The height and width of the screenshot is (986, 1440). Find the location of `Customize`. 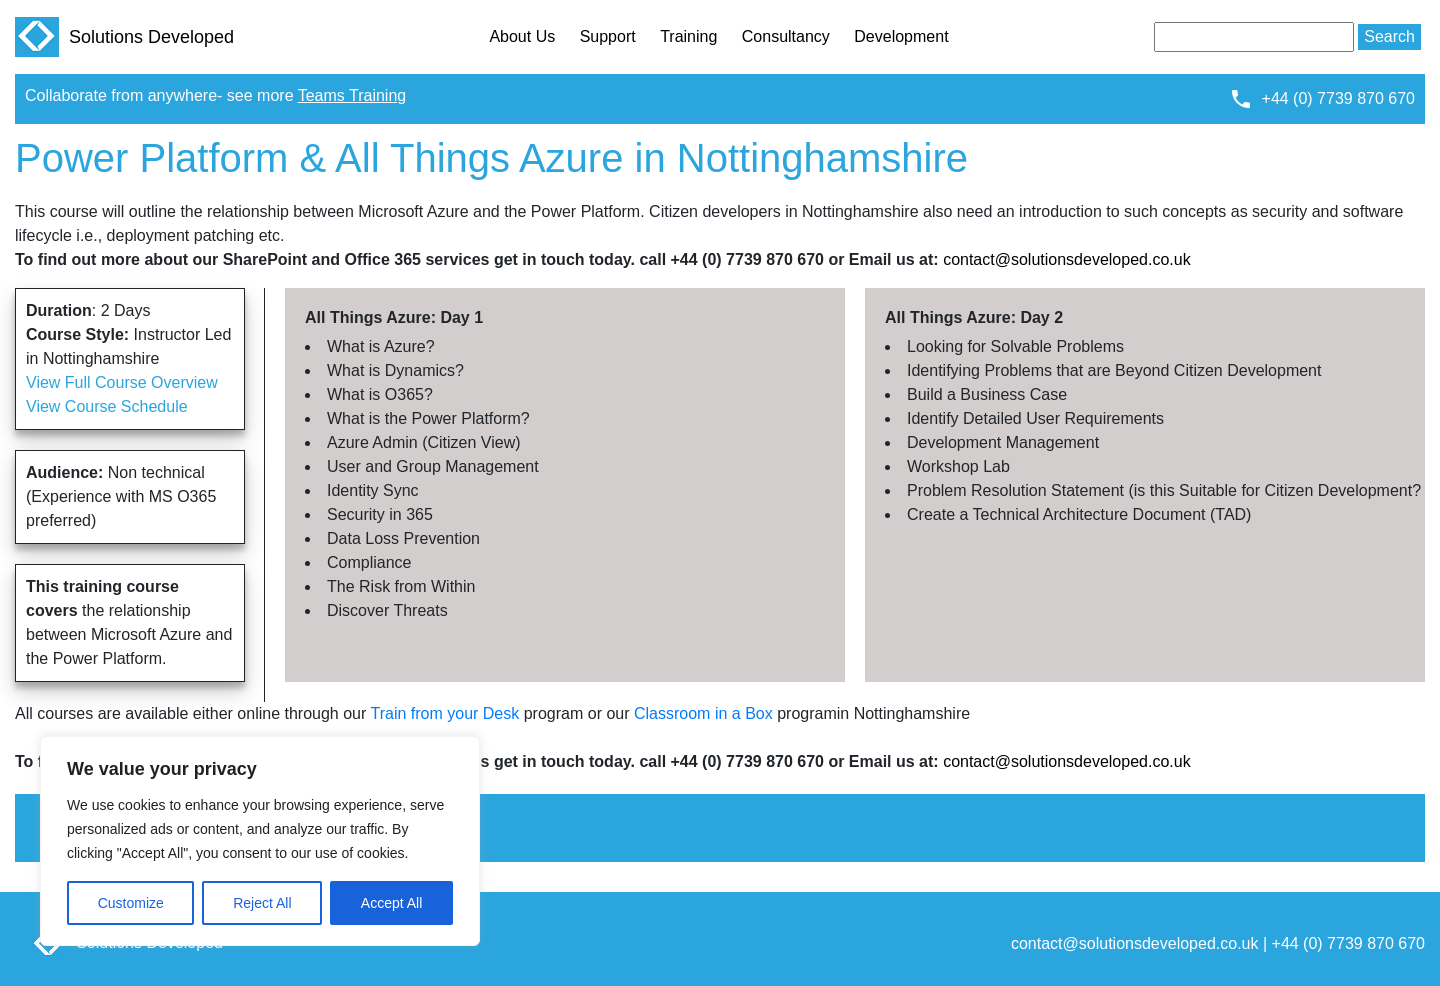

Customize is located at coordinates (131, 903).